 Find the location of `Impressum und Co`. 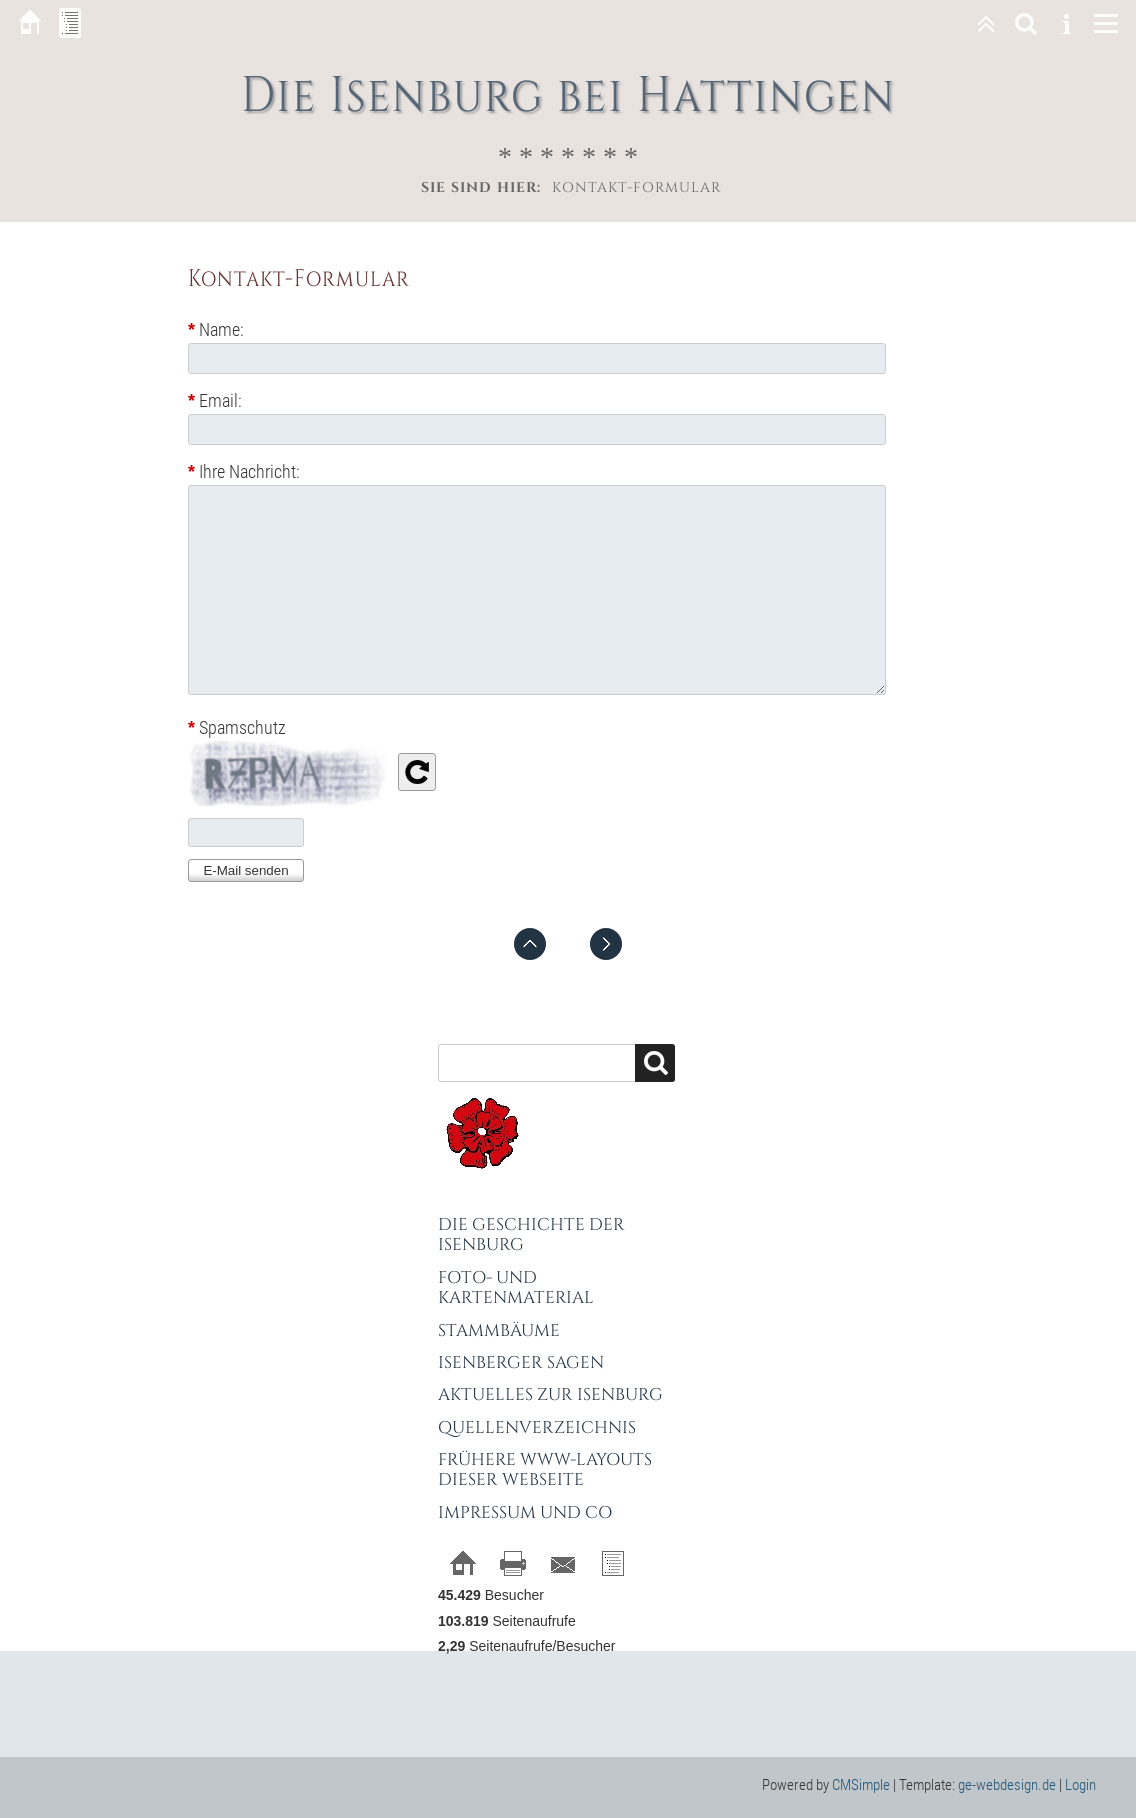

Impressum und Co is located at coordinates (525, 1512).